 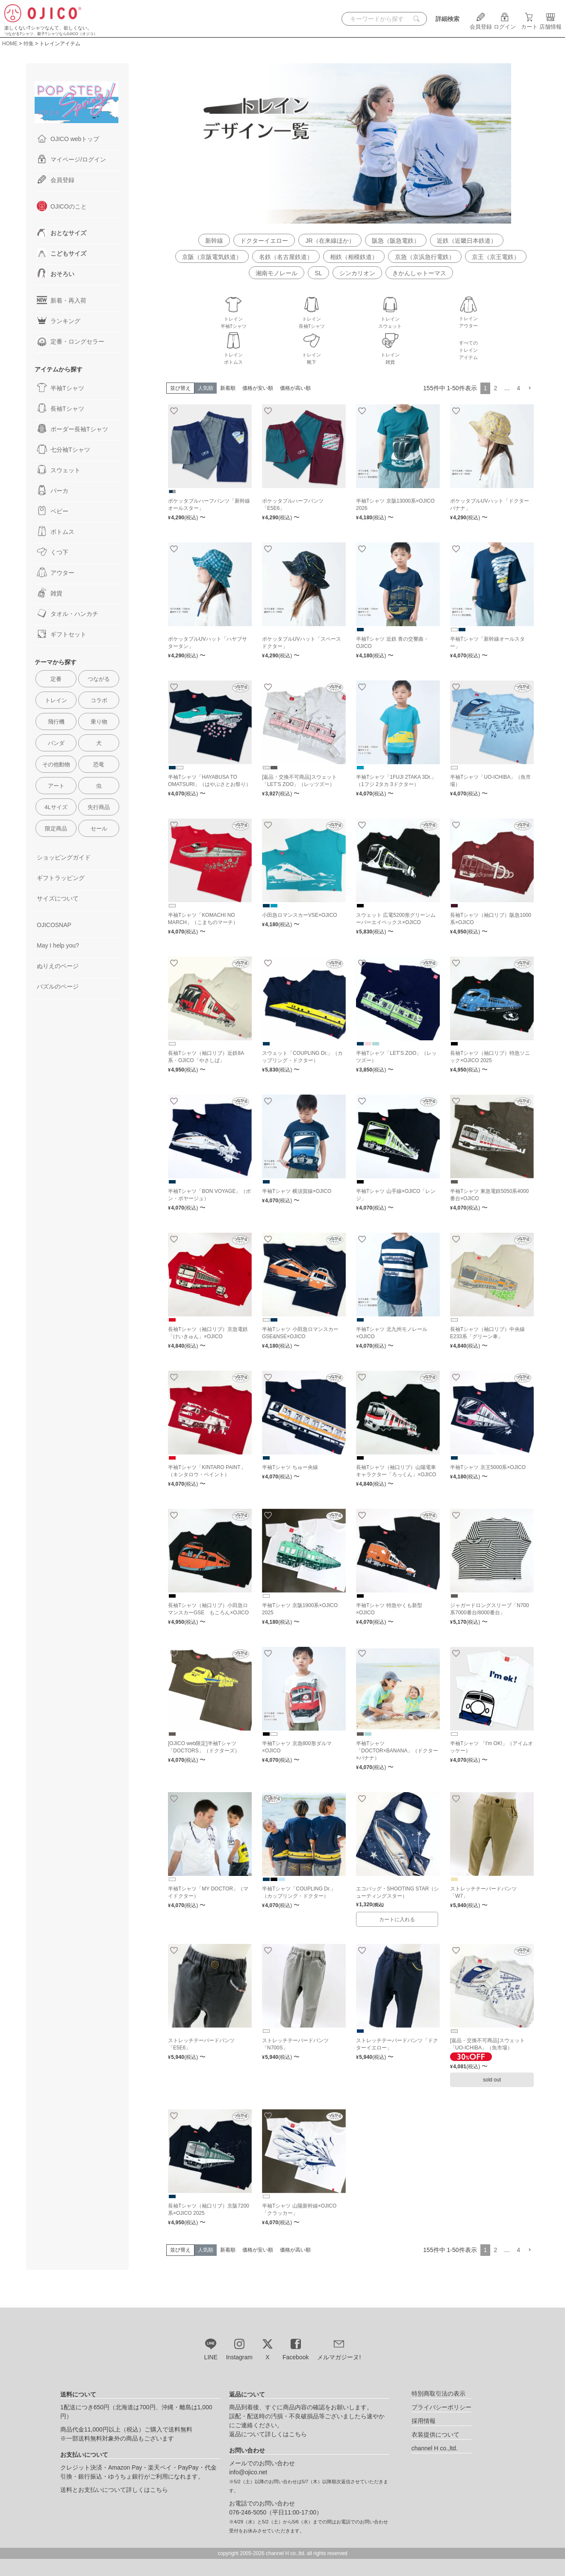 I want to click on シンカリオン, so click(x=357, y=273).